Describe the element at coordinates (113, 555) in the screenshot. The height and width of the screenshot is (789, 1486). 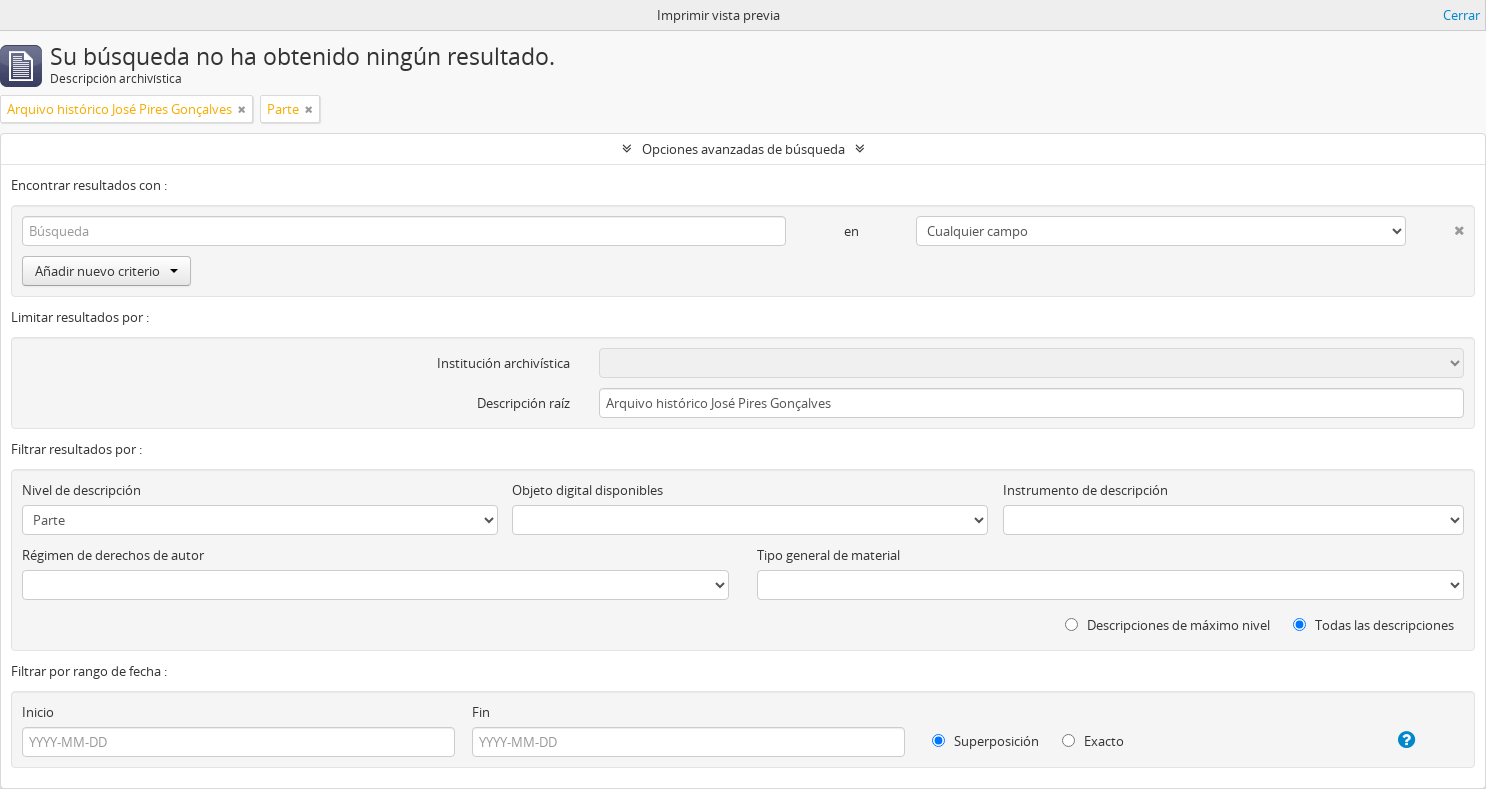
I see `Régimen de derechos de autor` at that location.